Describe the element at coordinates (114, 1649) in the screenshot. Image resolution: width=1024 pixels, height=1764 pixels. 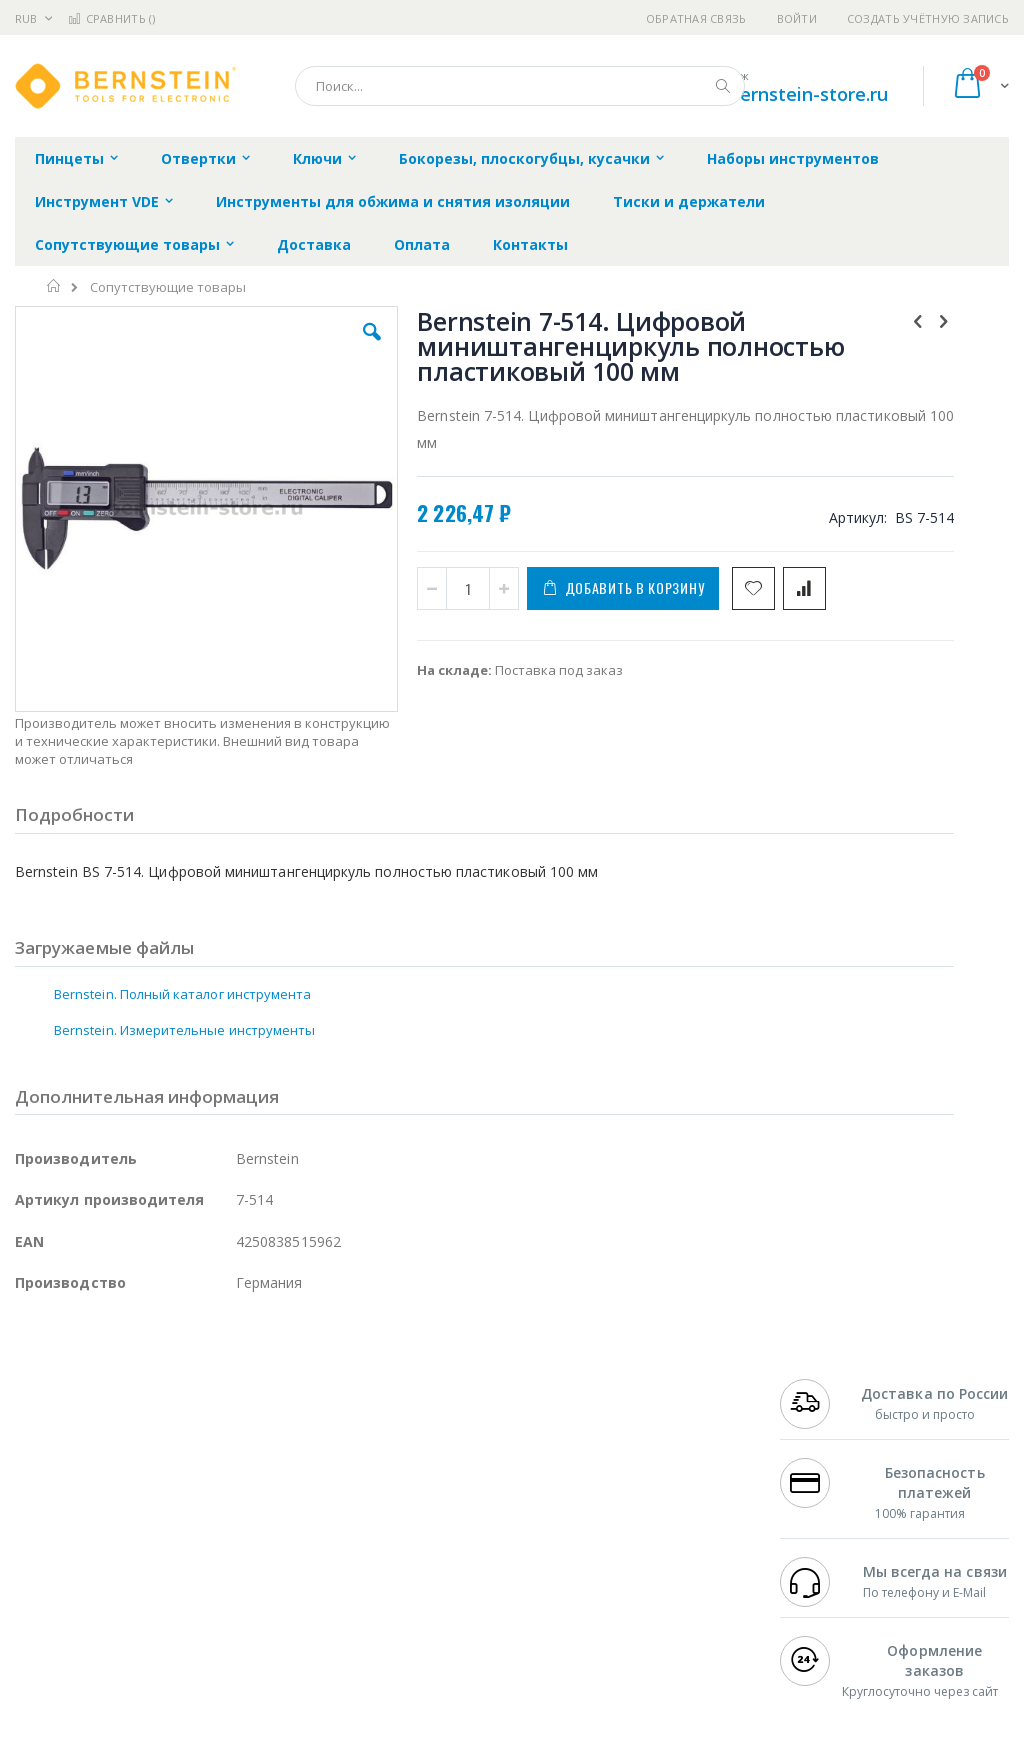
I see `Knipex` at that location.